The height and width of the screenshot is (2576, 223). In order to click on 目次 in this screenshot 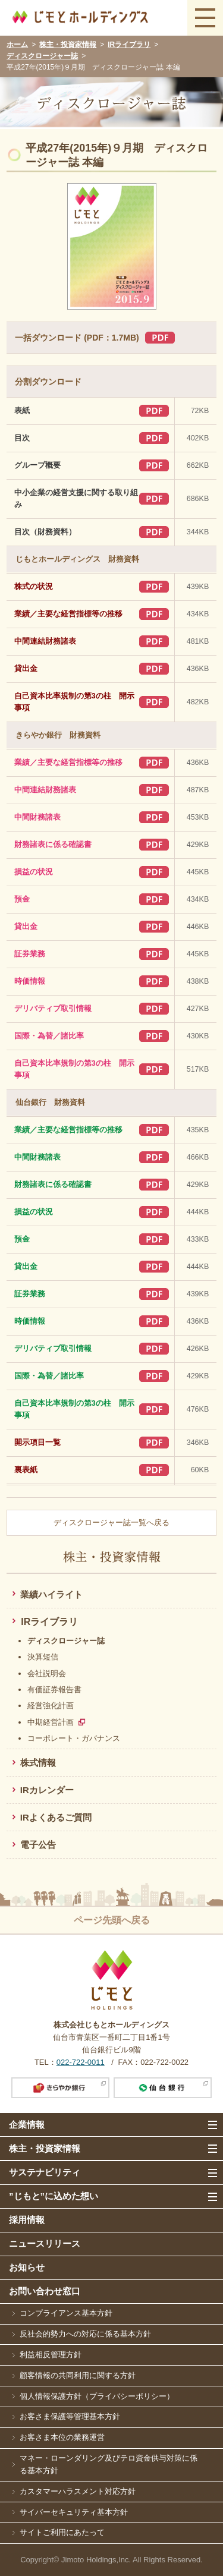, I will do `click(22, 438)`.